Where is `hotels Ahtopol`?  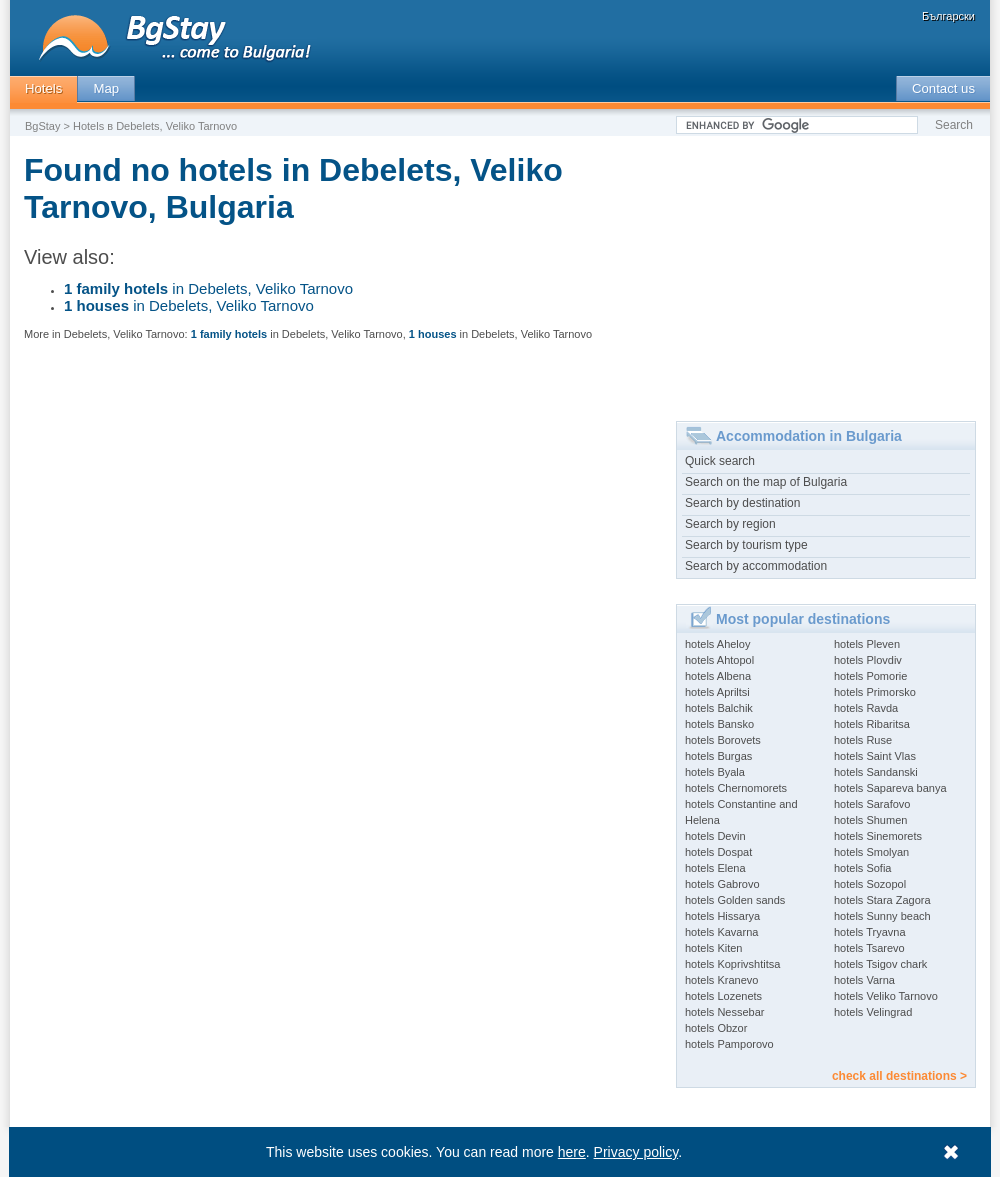 hotels Ahtopol is located at coordinates (719, 660).